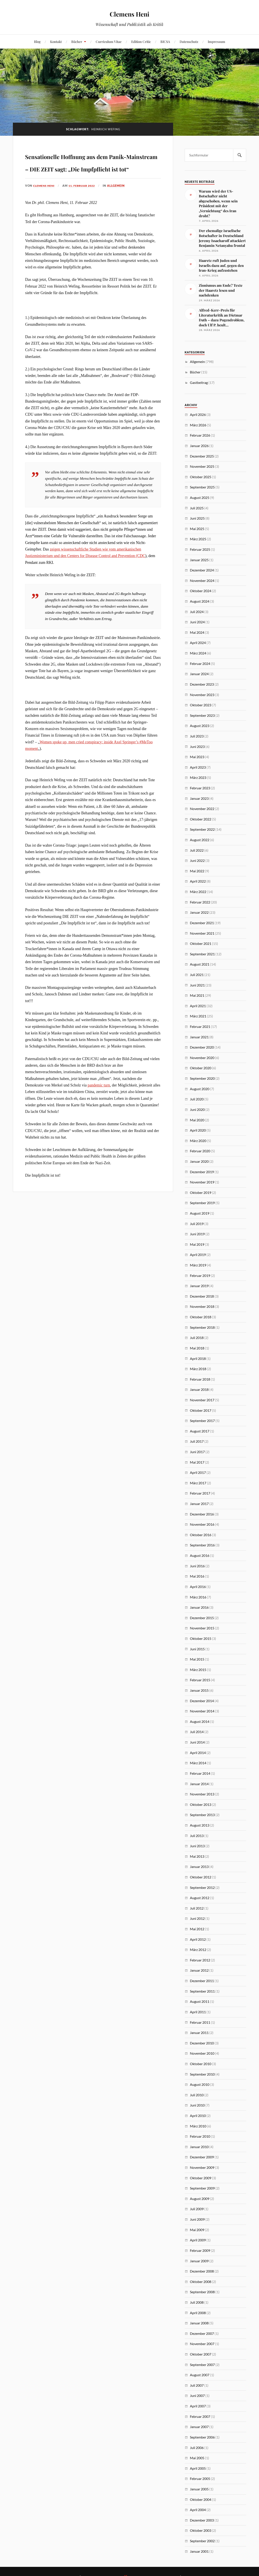 This screenshot has height=2576, width=259. Describe the element at coordinates (197, 2095) in the screenshot. I see `Juli 2010` at that location.